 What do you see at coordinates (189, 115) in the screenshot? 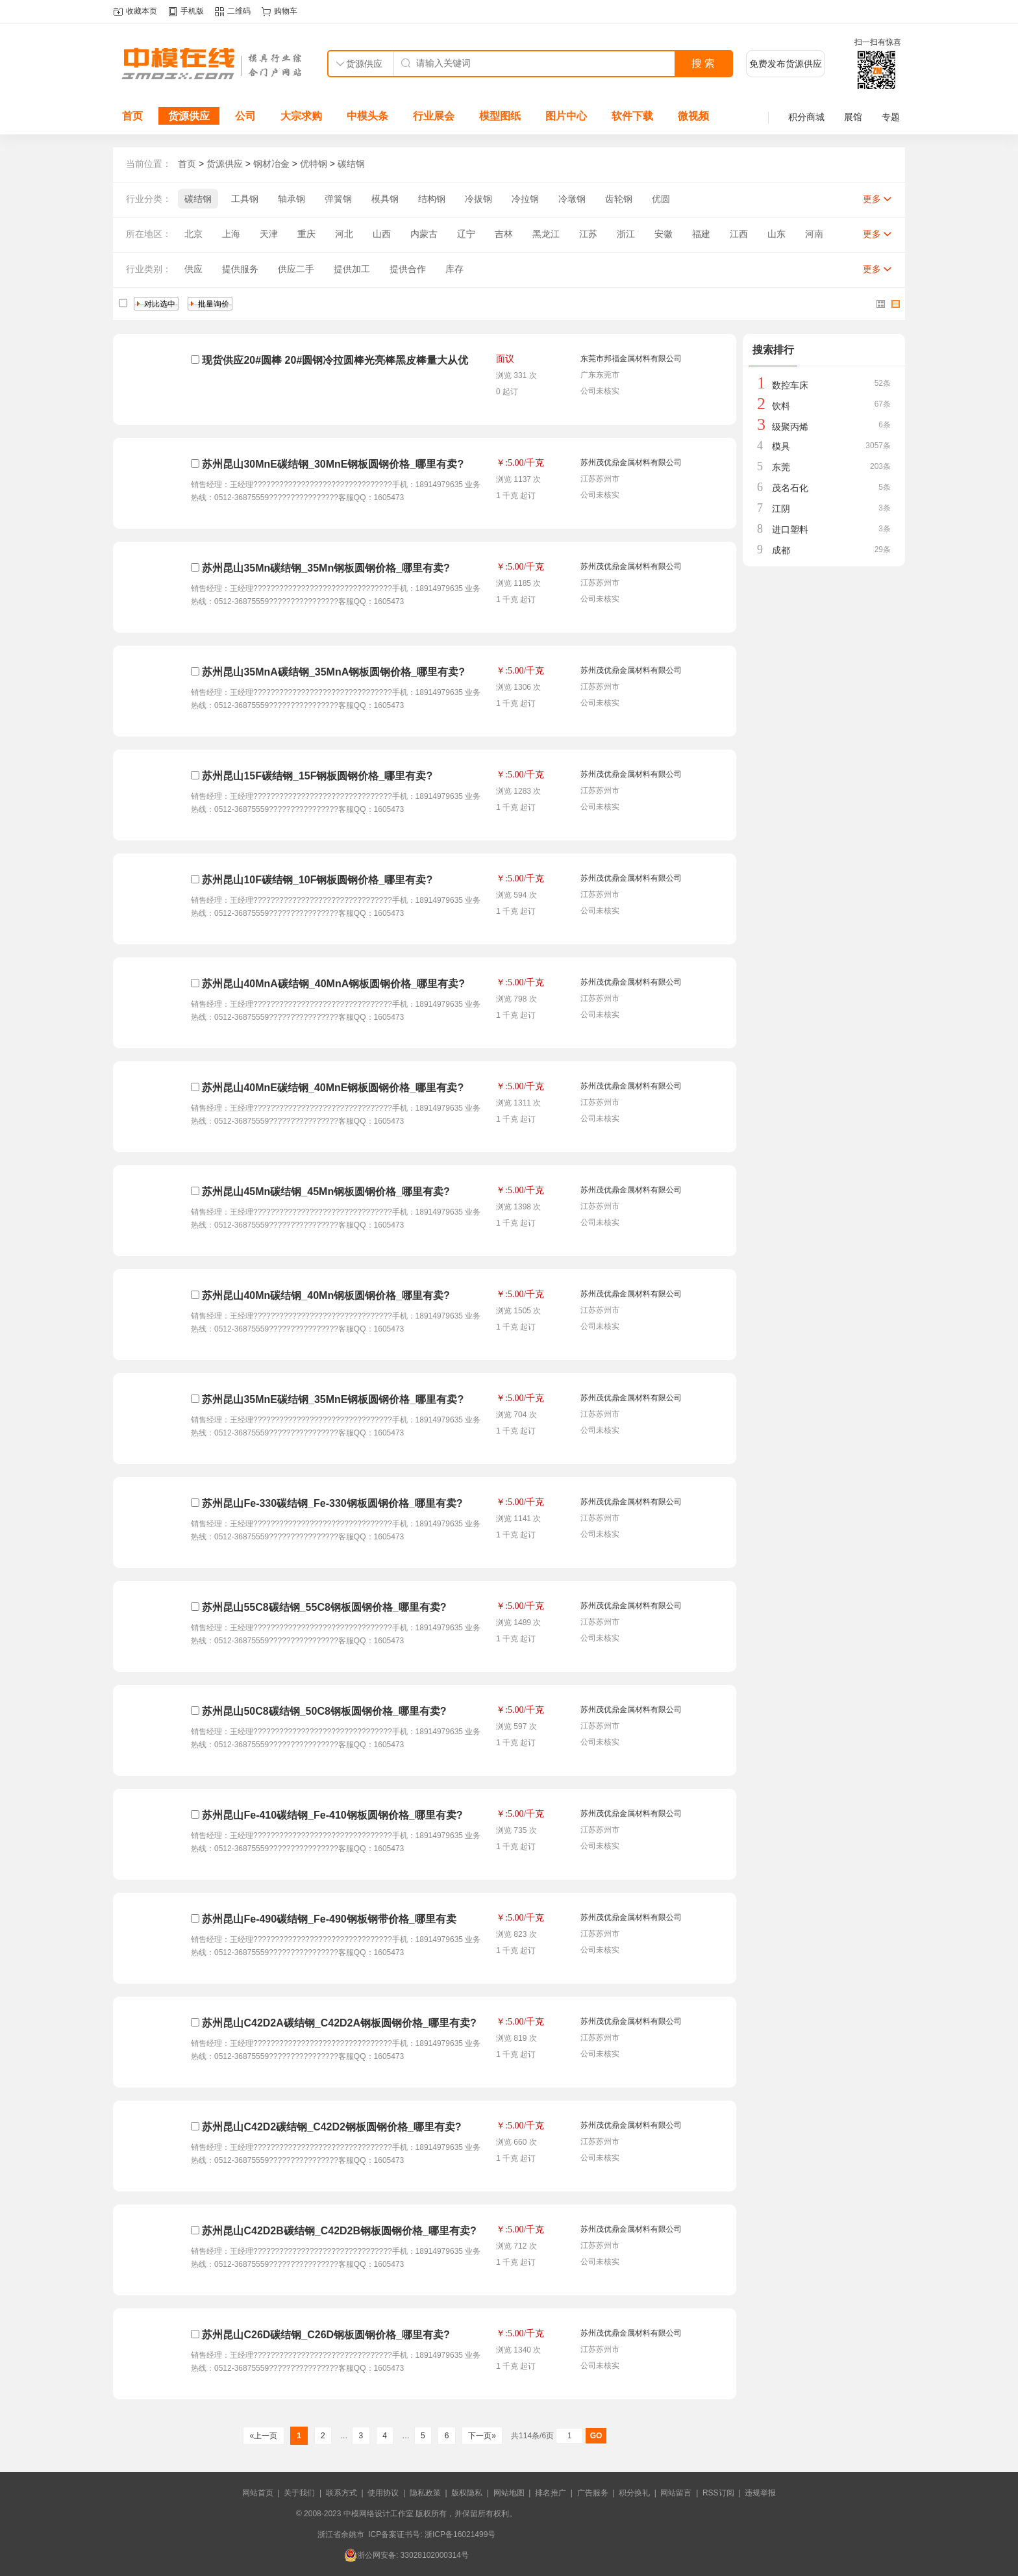
I see `货源供应` at bounding box center [189, 115].